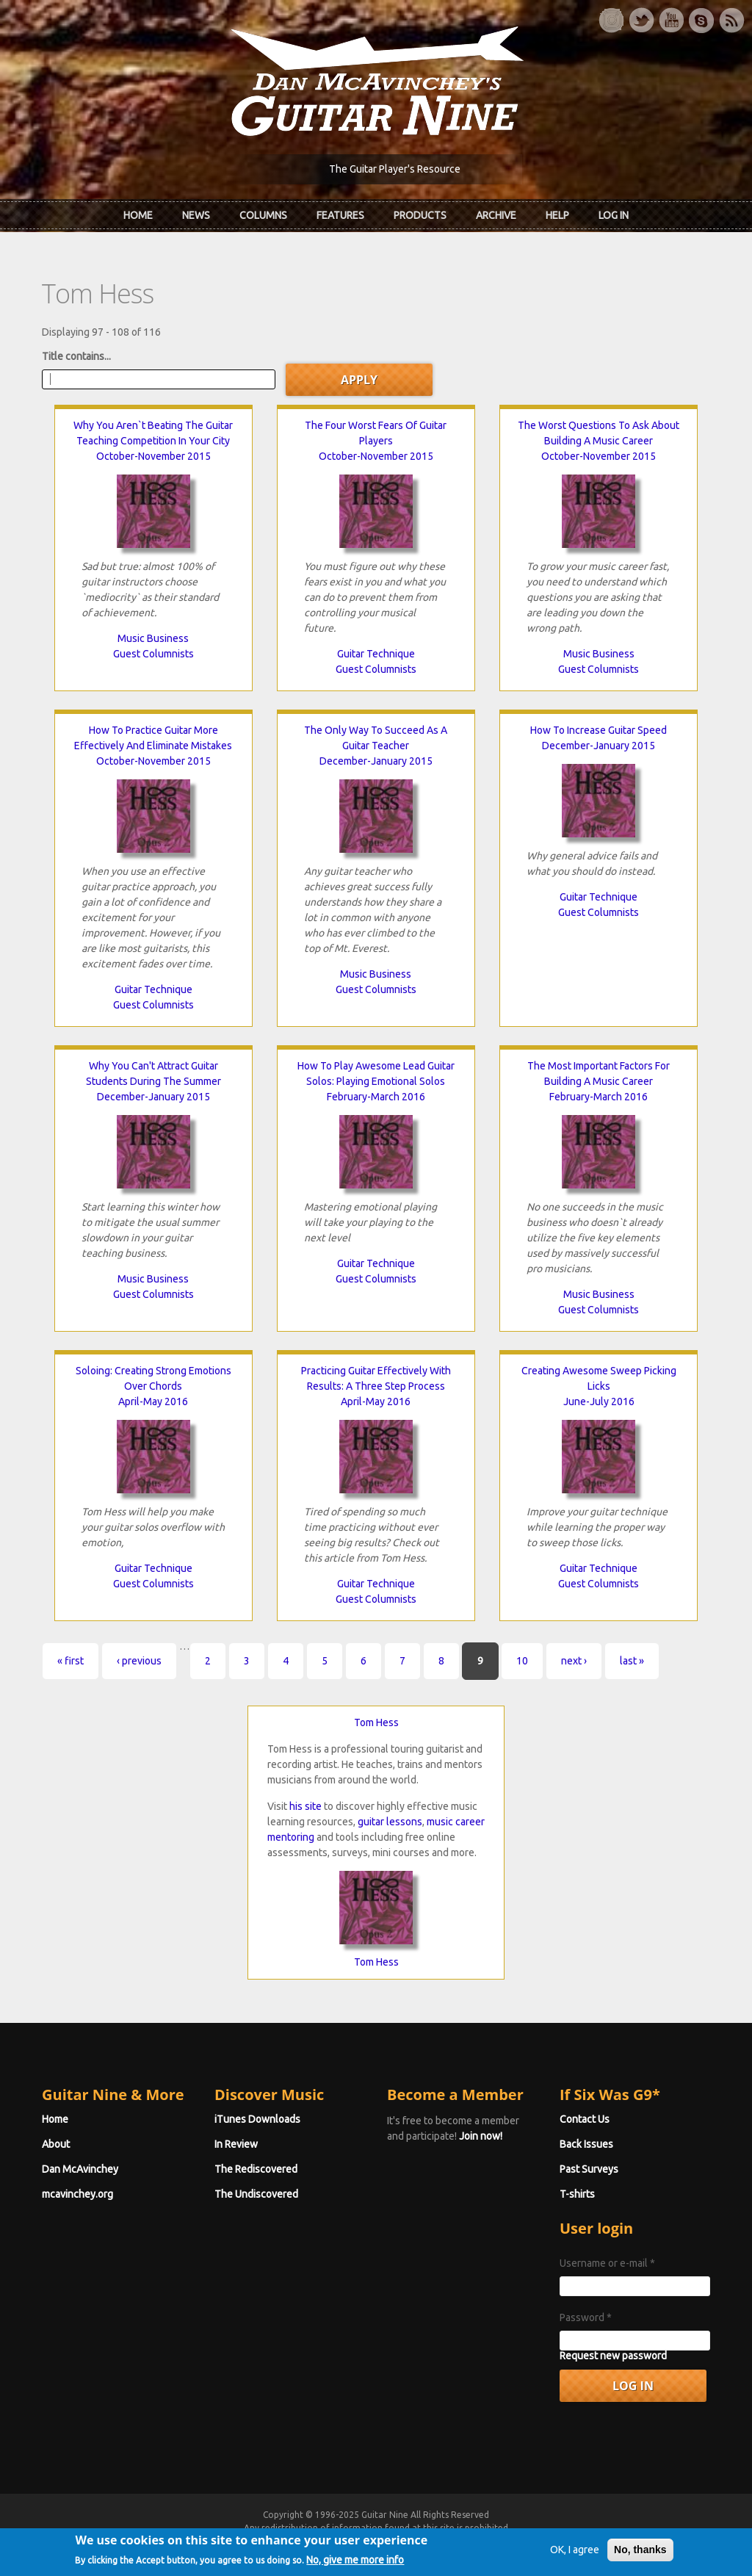 The width and height of the screenshot is (752, 2576). What do you see at coordinates (557, 215) in the screenshot?
I see `Help` at bounding box center [557, 215].